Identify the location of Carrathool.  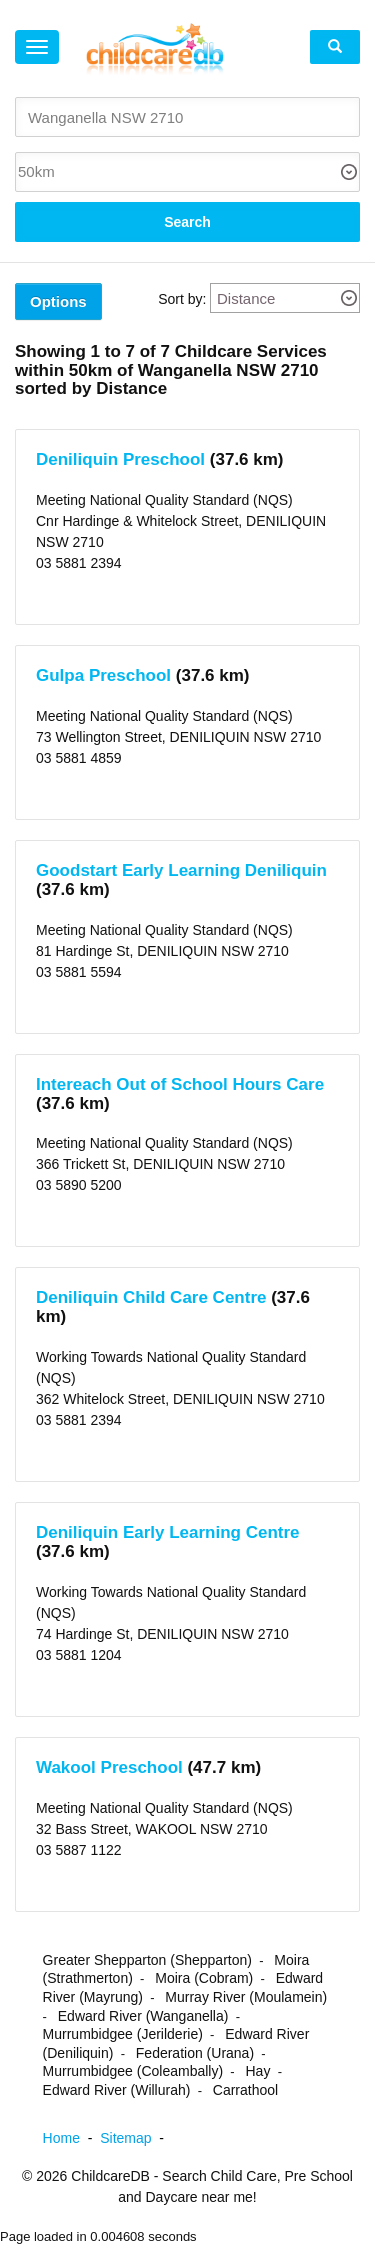
(245, 2090).